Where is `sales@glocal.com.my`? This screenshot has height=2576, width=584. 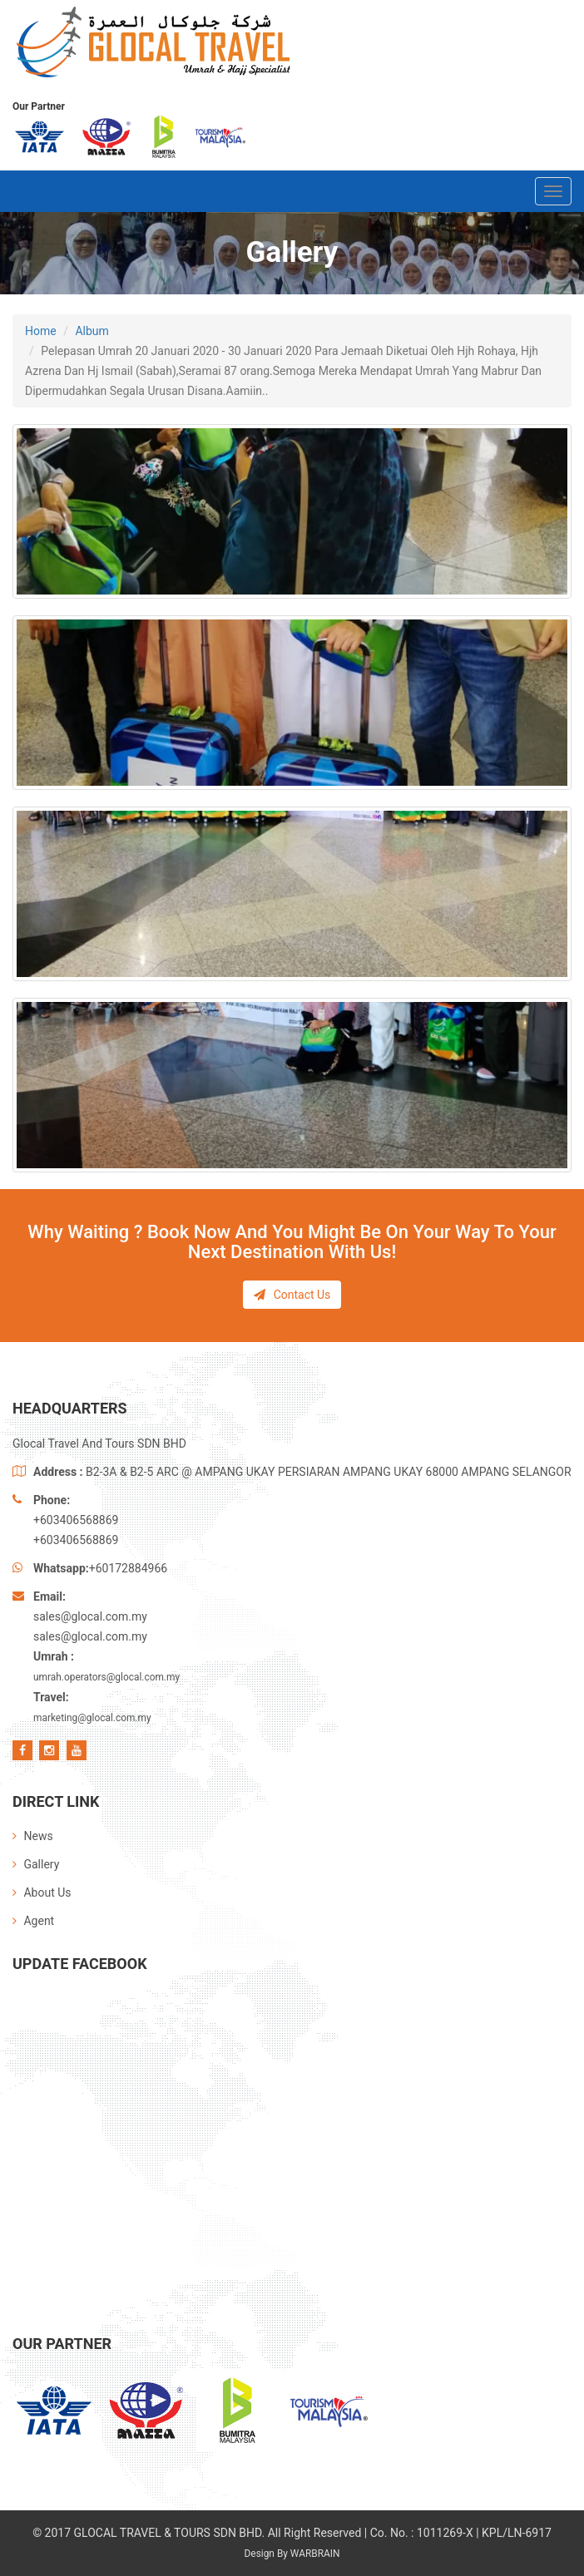
sales@glocal.com.my is located at coordinates (90, 1616).